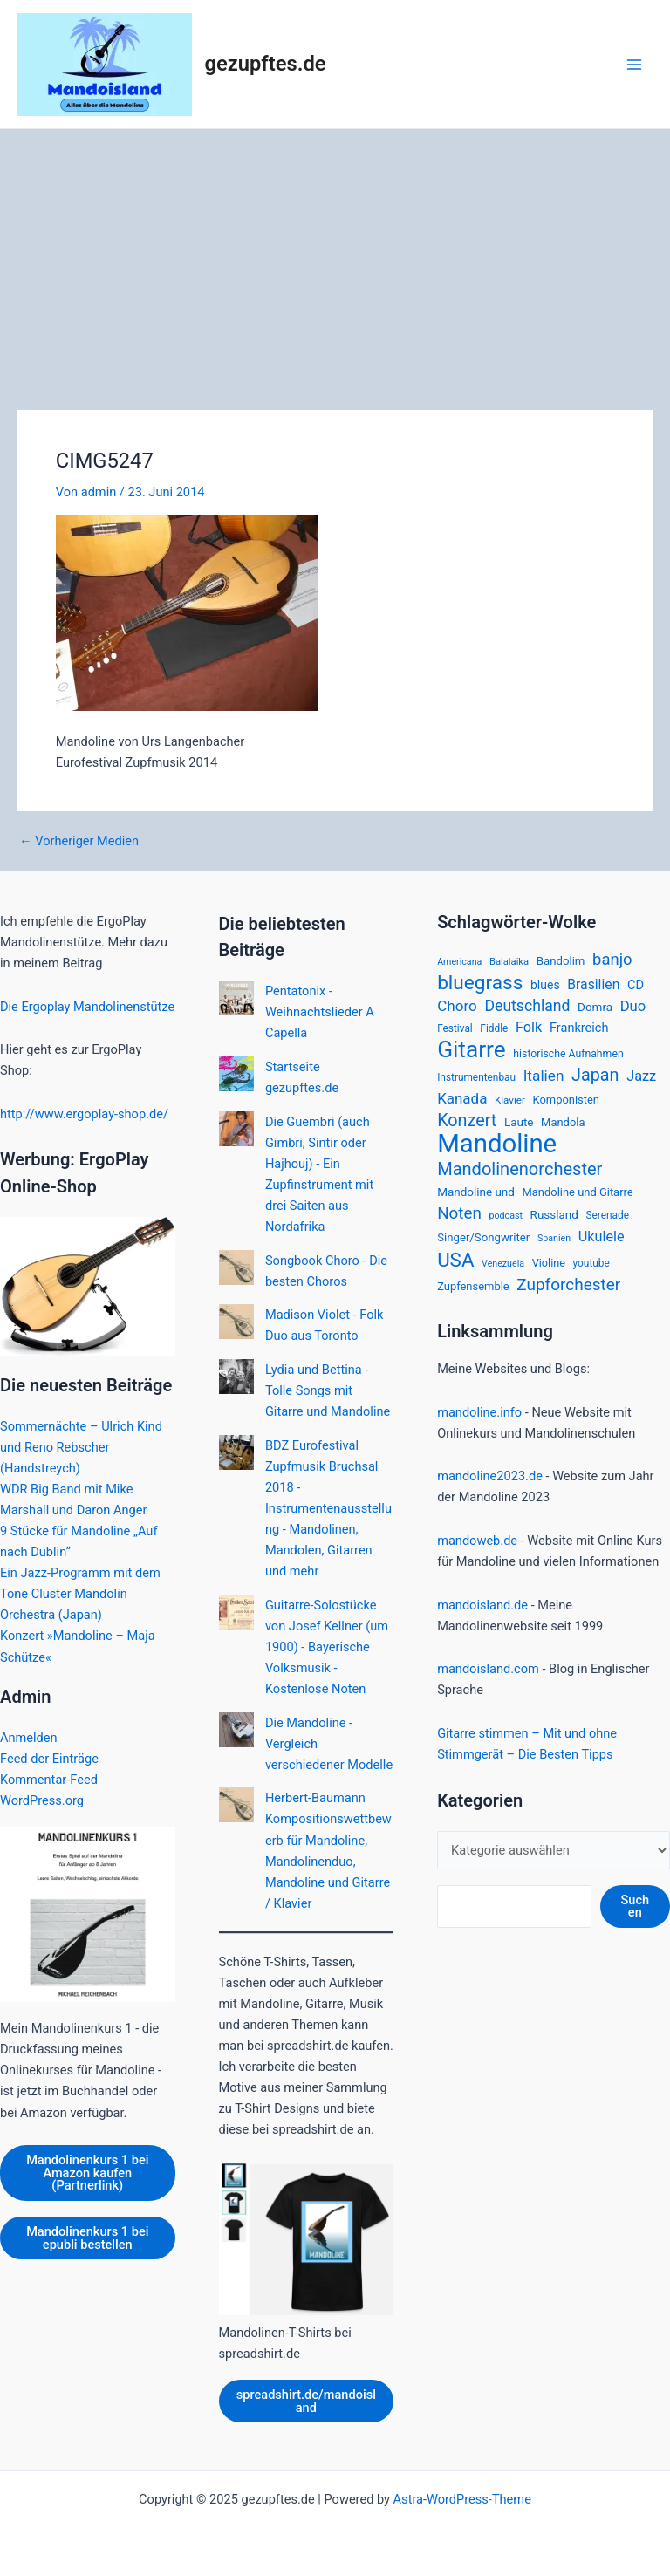 Image resolution: width=670 pixels, height=2576 pixels. I want to click on BDZ Eurofestival Zupfmusik Bruchsal 2018 - Instrumentenausstellung - Mandolinen, Mandolen, Gitarren und mehr, so click(328, 1508).